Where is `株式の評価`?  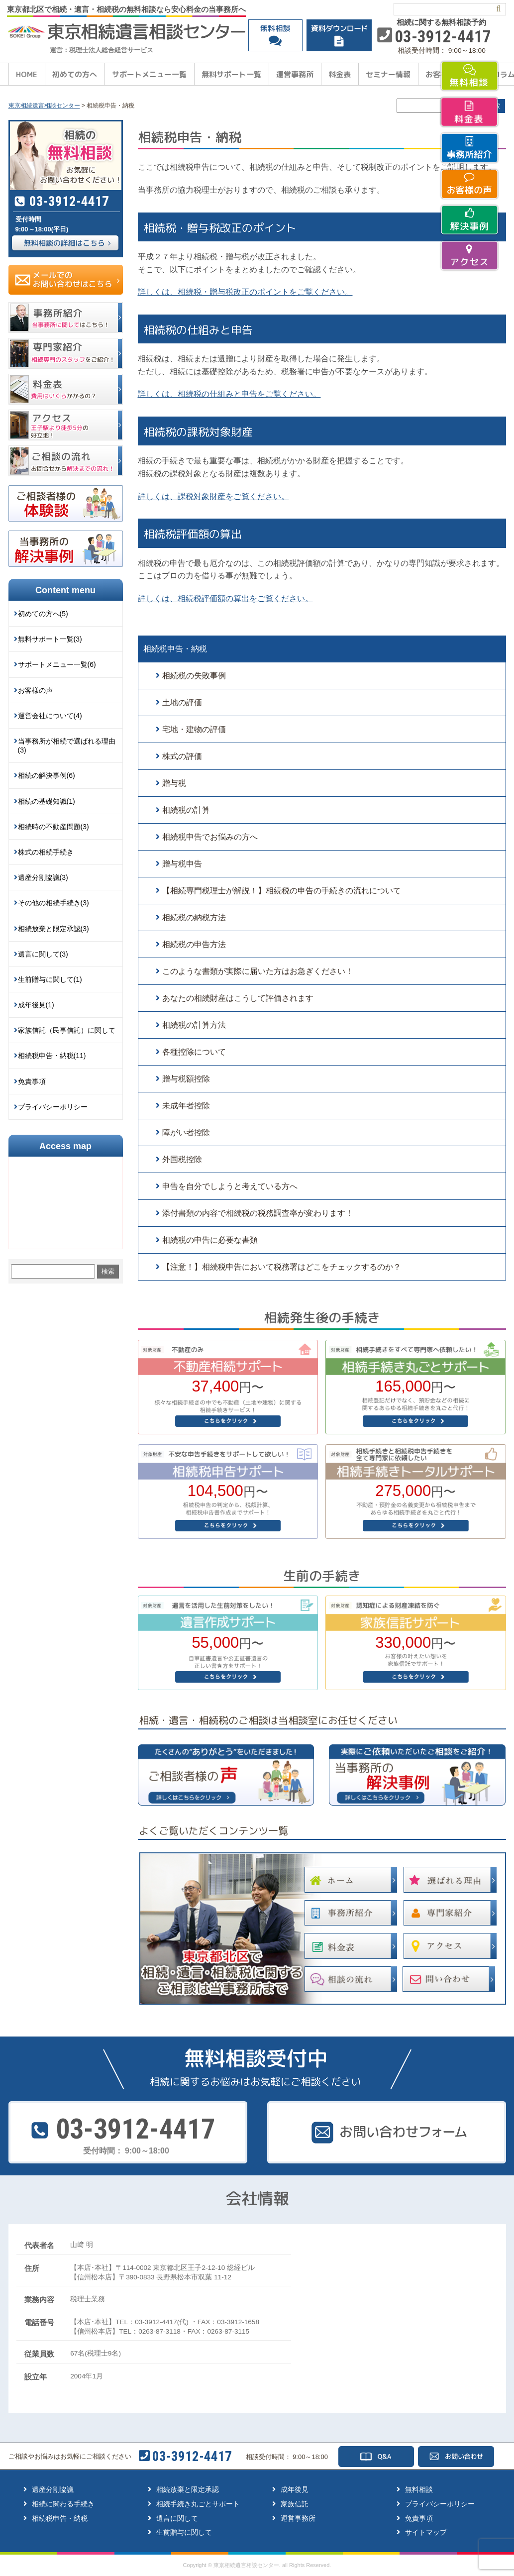
株式の評価 is located at coordinates (182, 756).